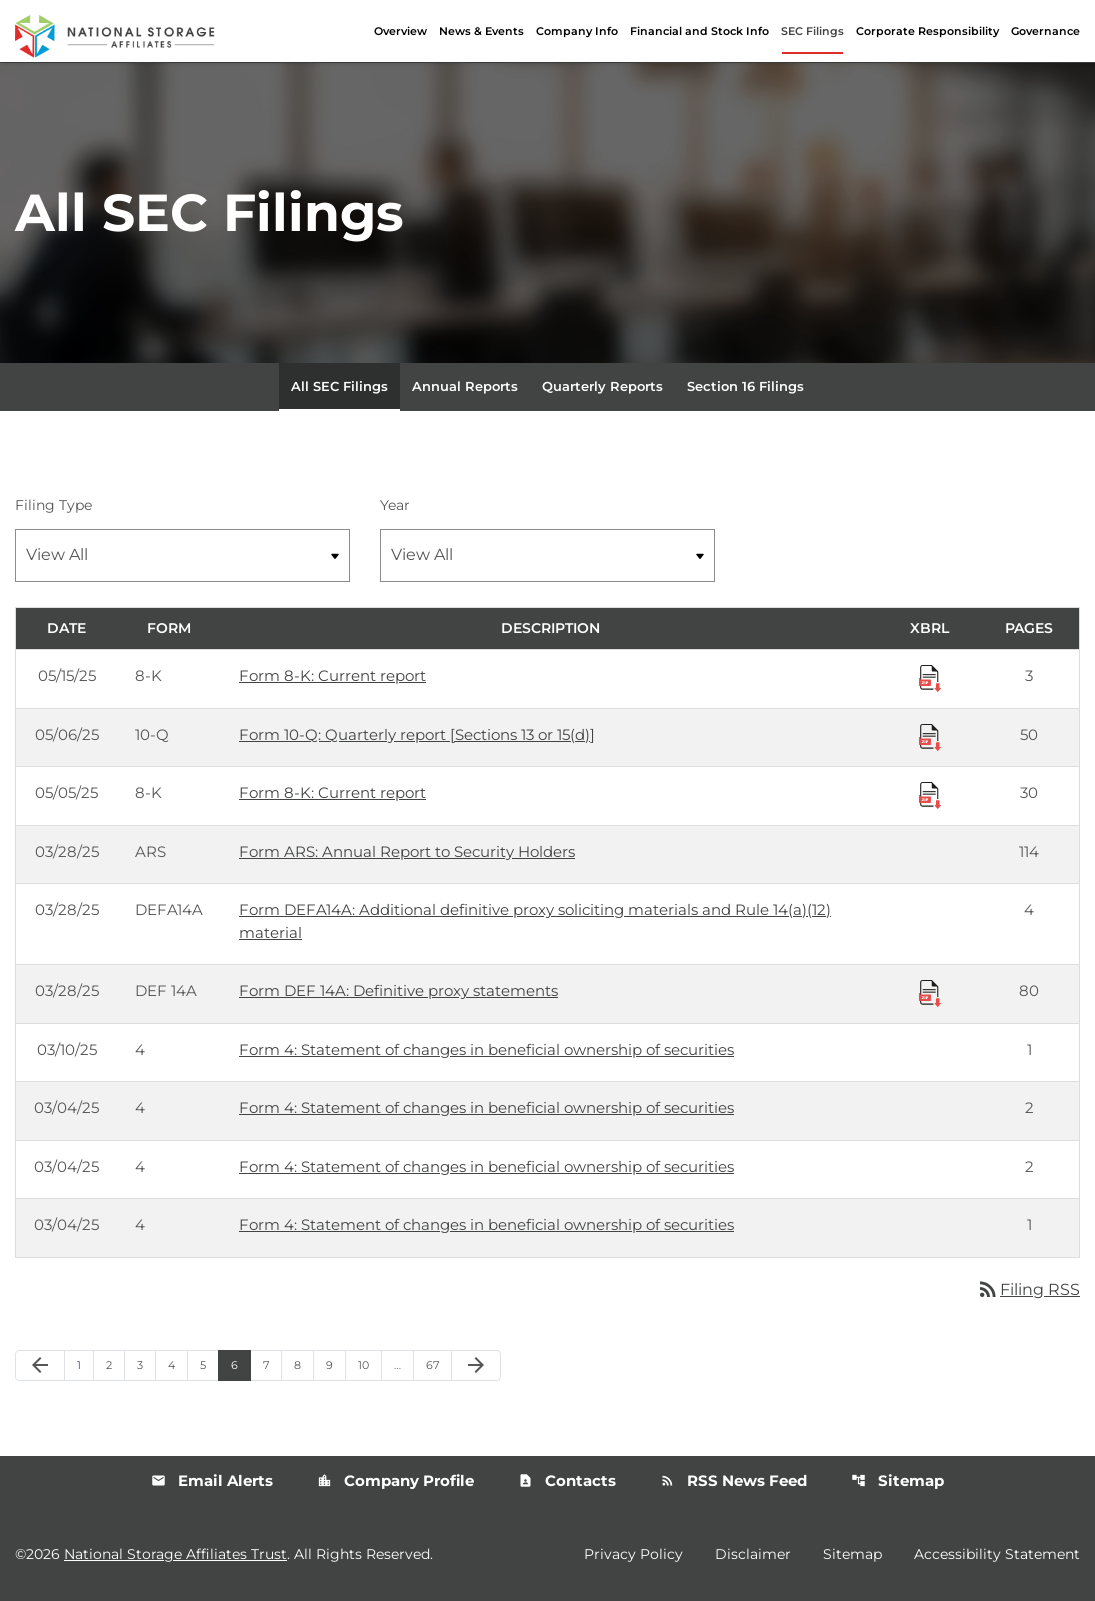 The image size is (1095, 1601). I want to click on Annual Reports, so click(465, 386).